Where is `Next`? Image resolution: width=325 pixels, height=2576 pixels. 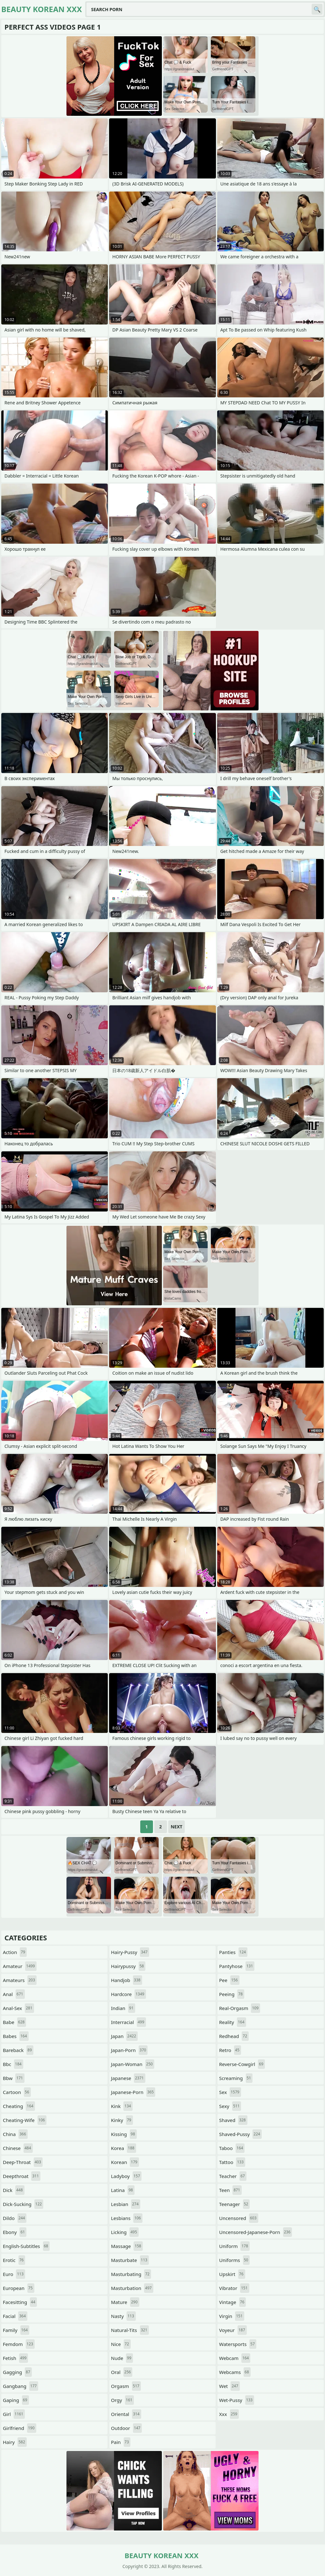 Next is located at coordinates (177, 1827).